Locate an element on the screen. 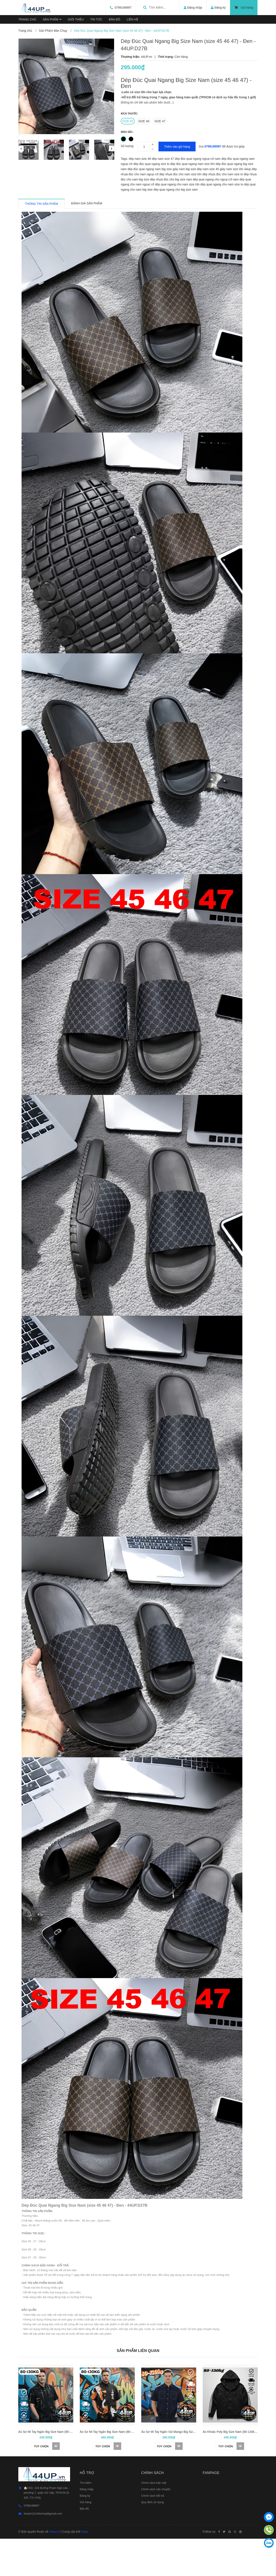  Chính sách đổi trả is located at coordinates (152, 2495).